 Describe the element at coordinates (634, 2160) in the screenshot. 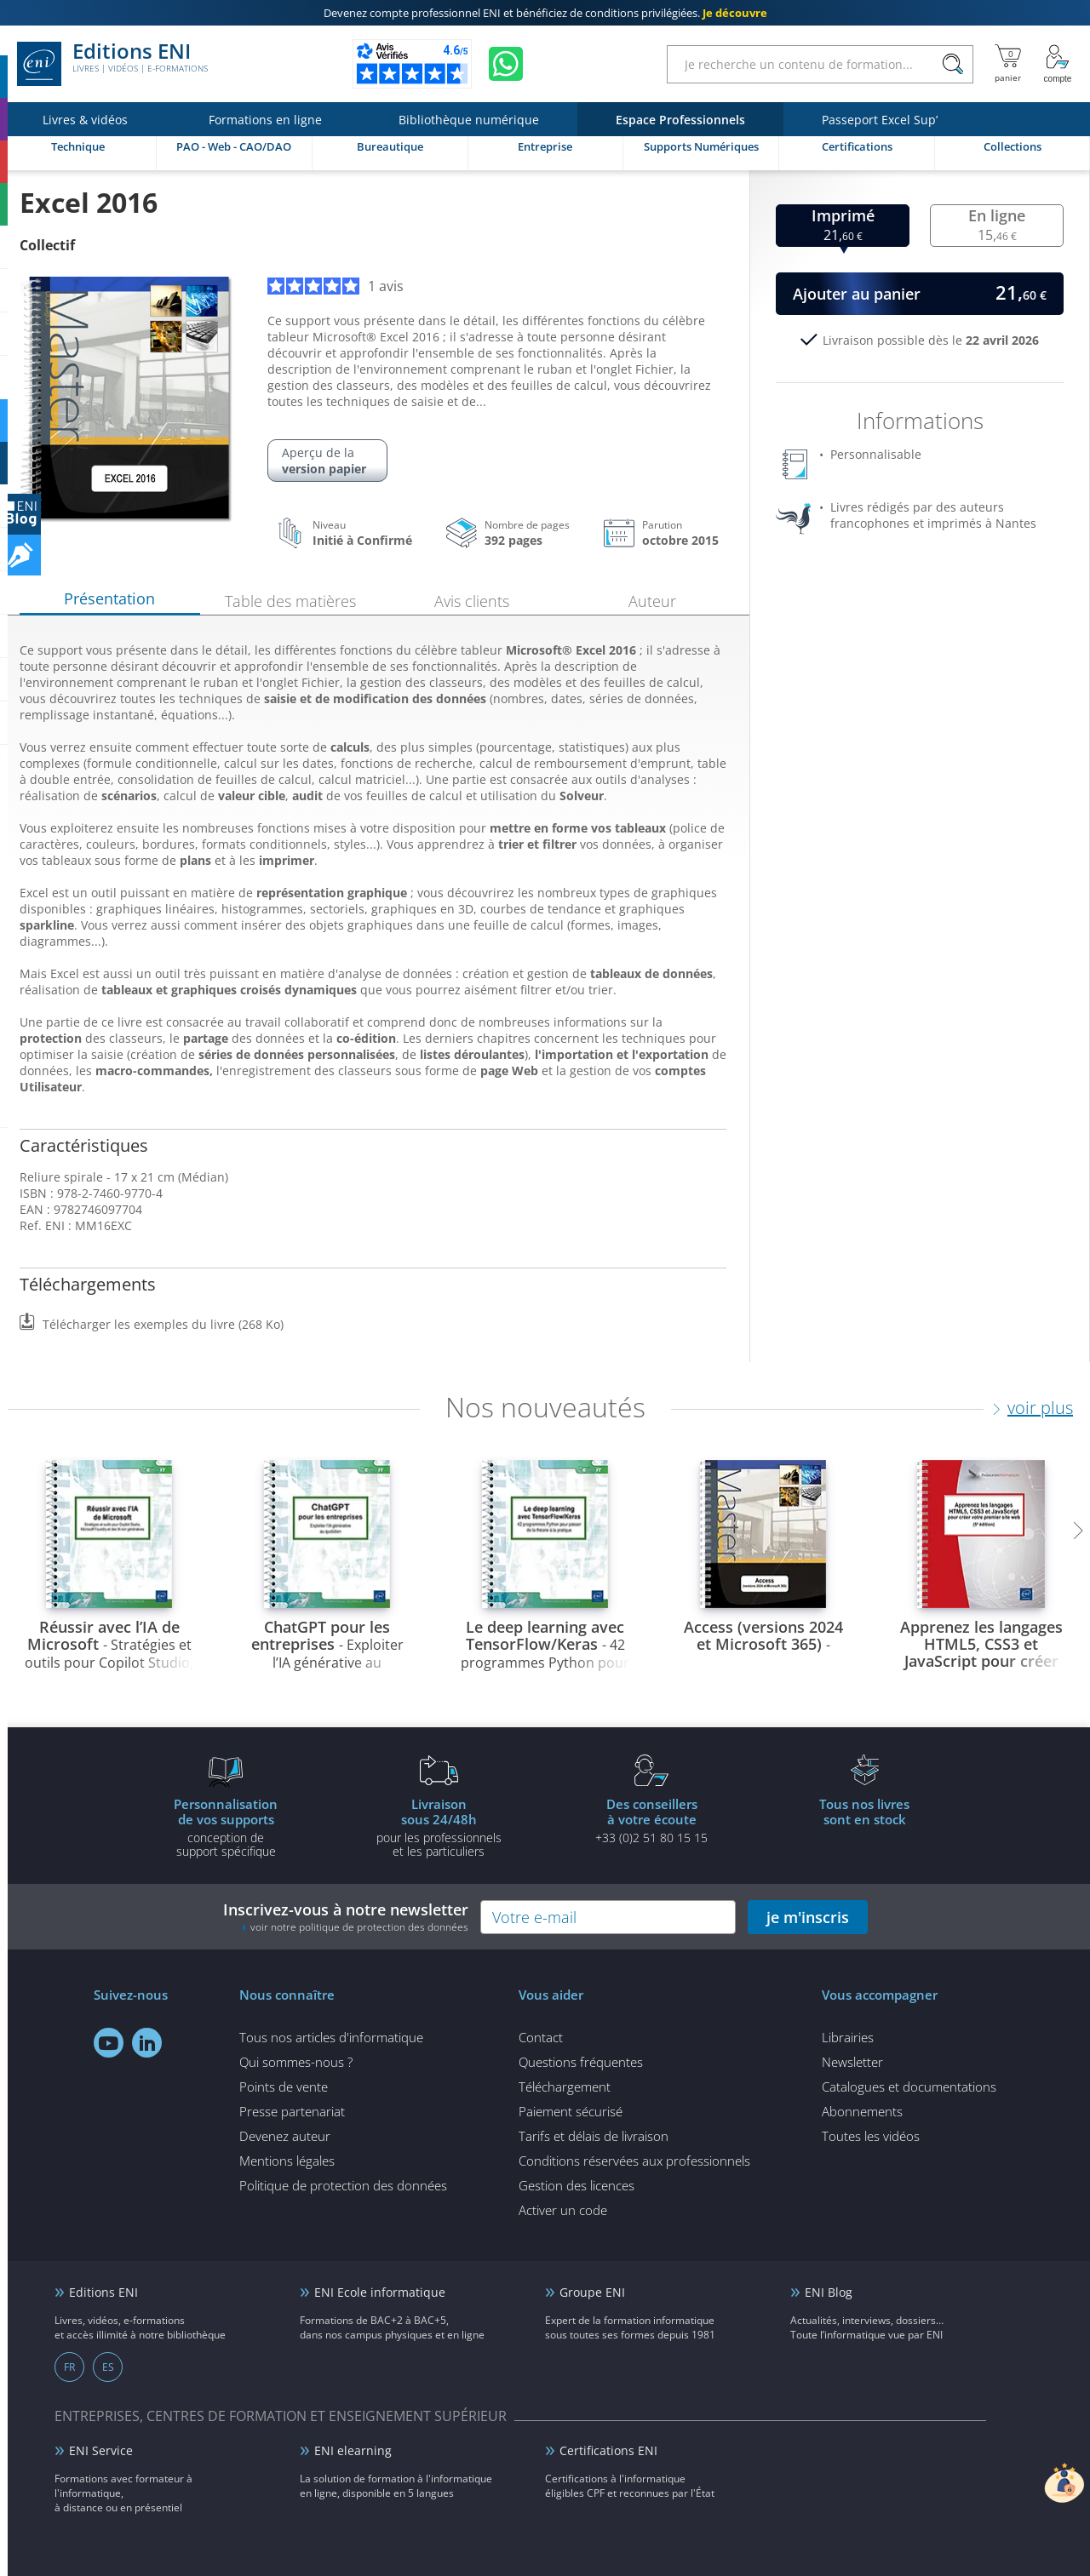

I see `Conditions réservées aux professionnels` at that location.